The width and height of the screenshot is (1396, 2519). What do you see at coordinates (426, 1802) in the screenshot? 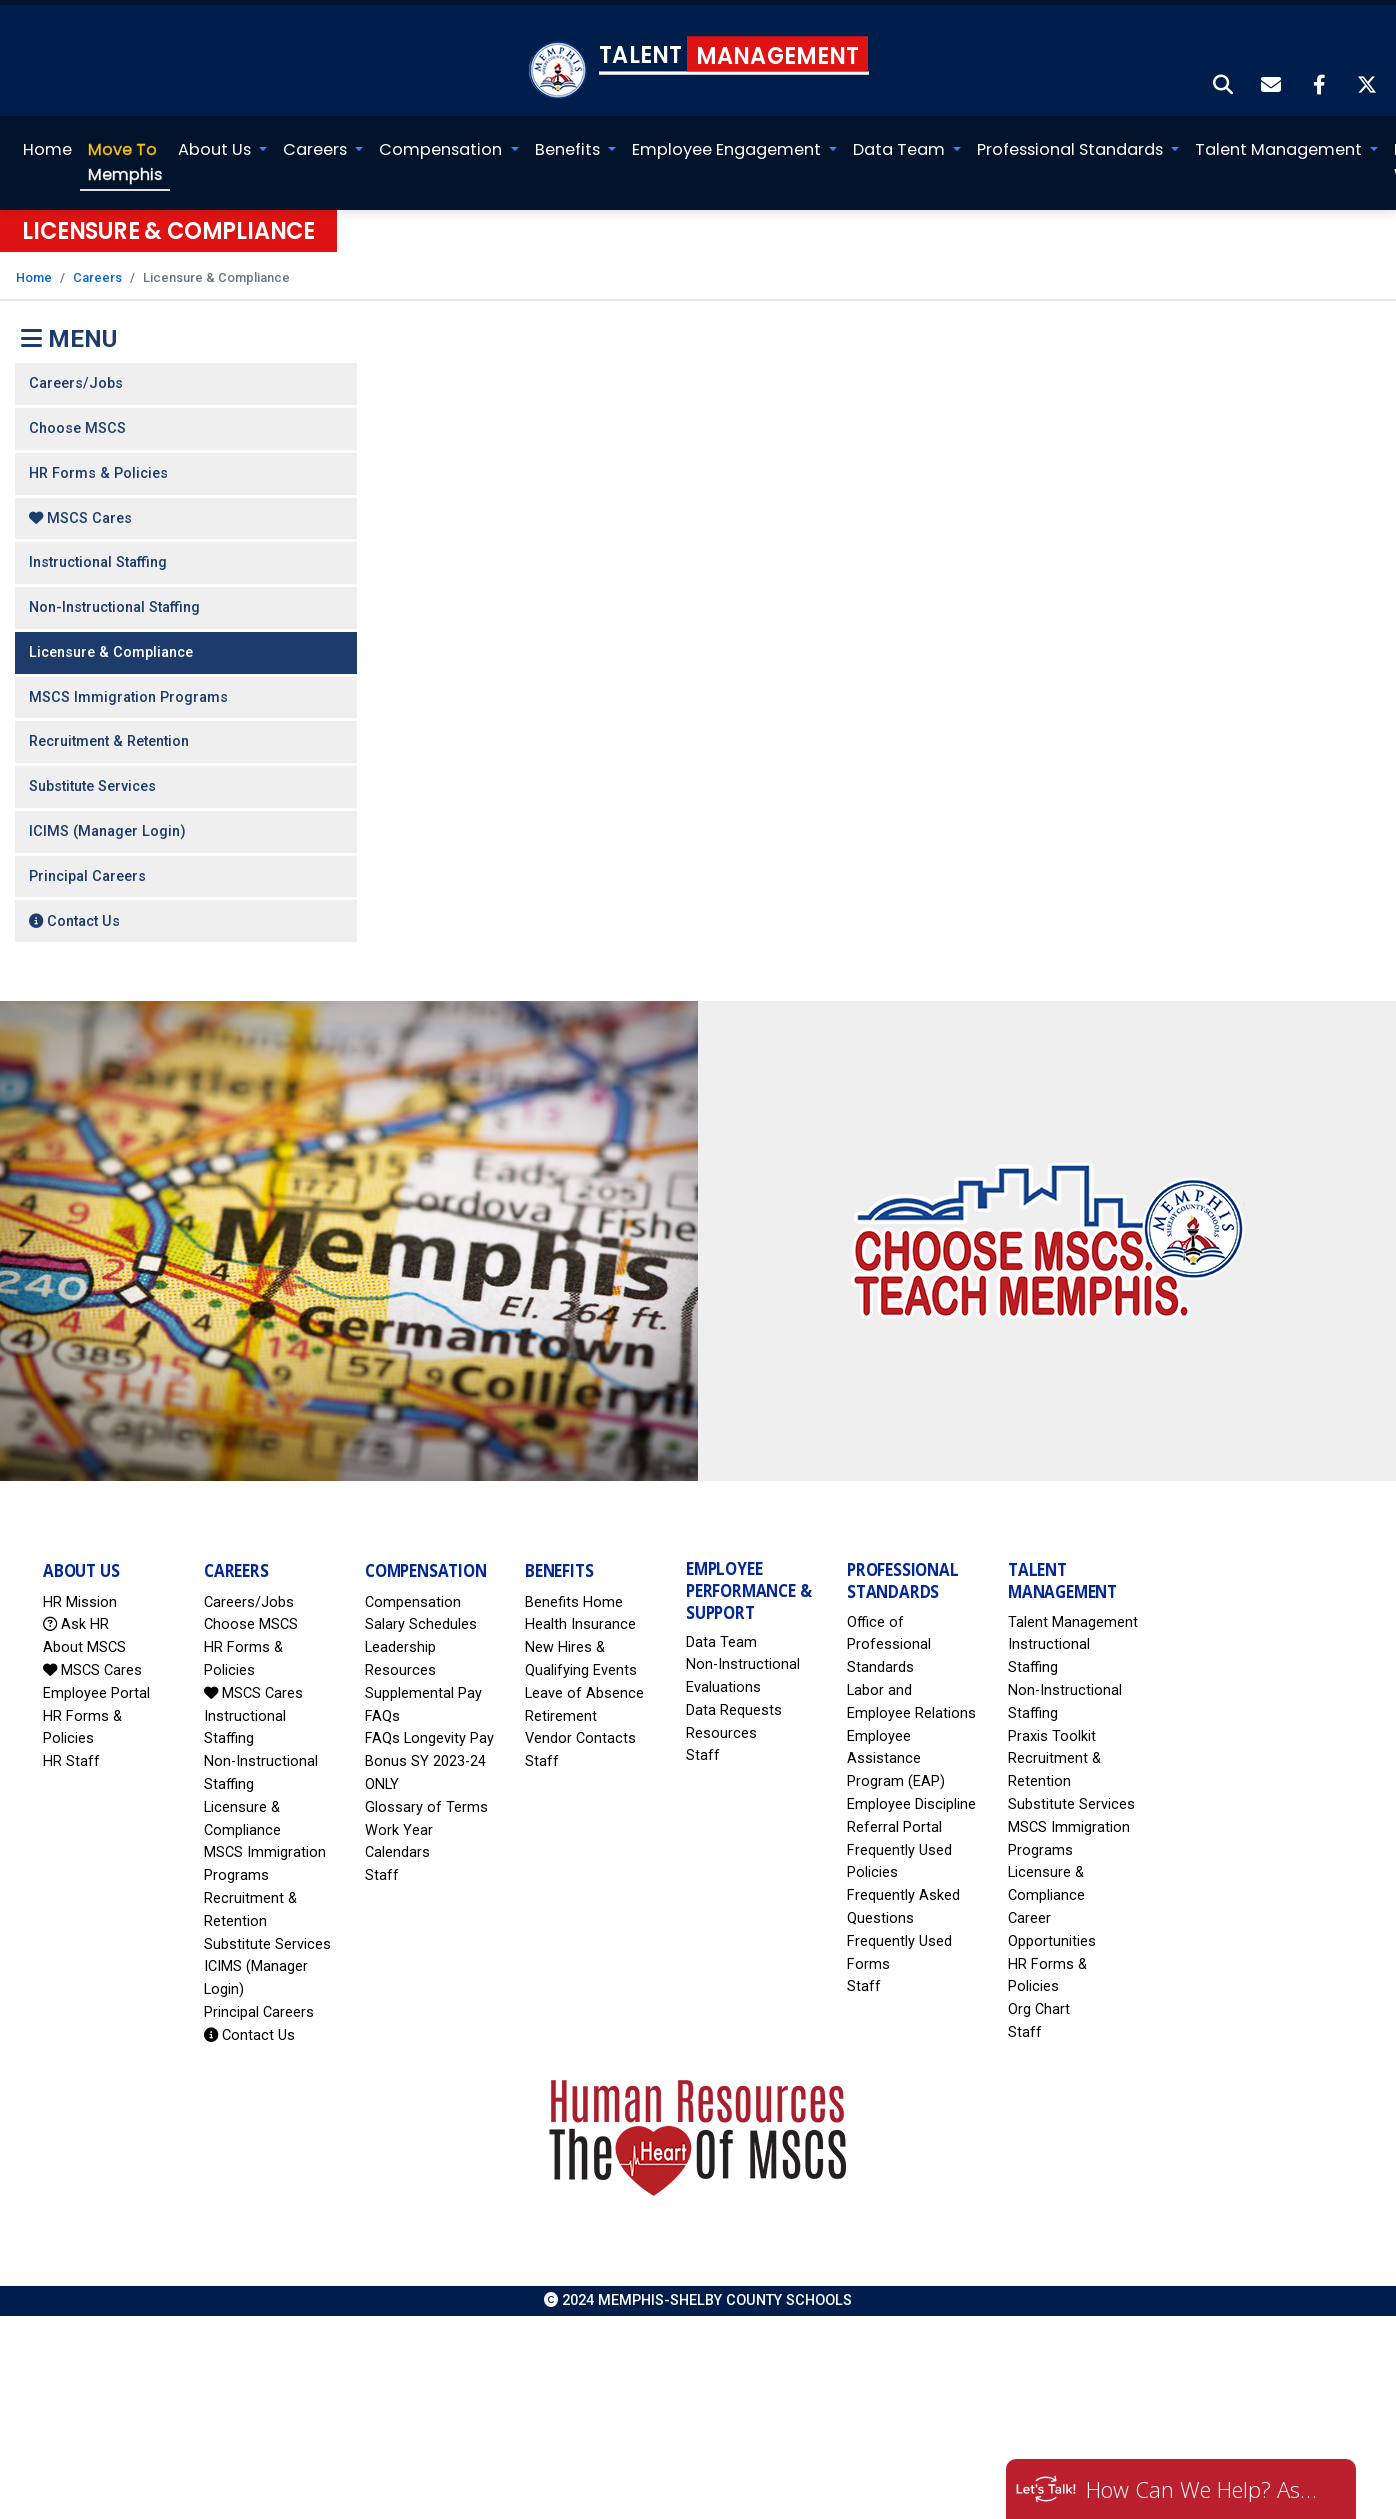
I see `Glossary of Terms` at bounding box center [426, 1802].